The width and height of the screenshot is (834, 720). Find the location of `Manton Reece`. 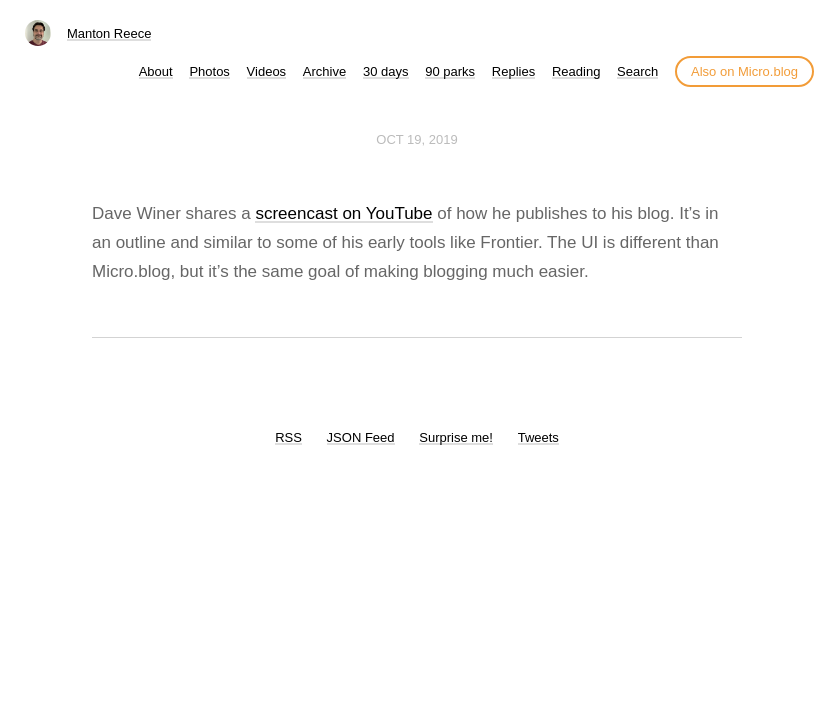

Manton Reece is located at coordinates (109, 33).